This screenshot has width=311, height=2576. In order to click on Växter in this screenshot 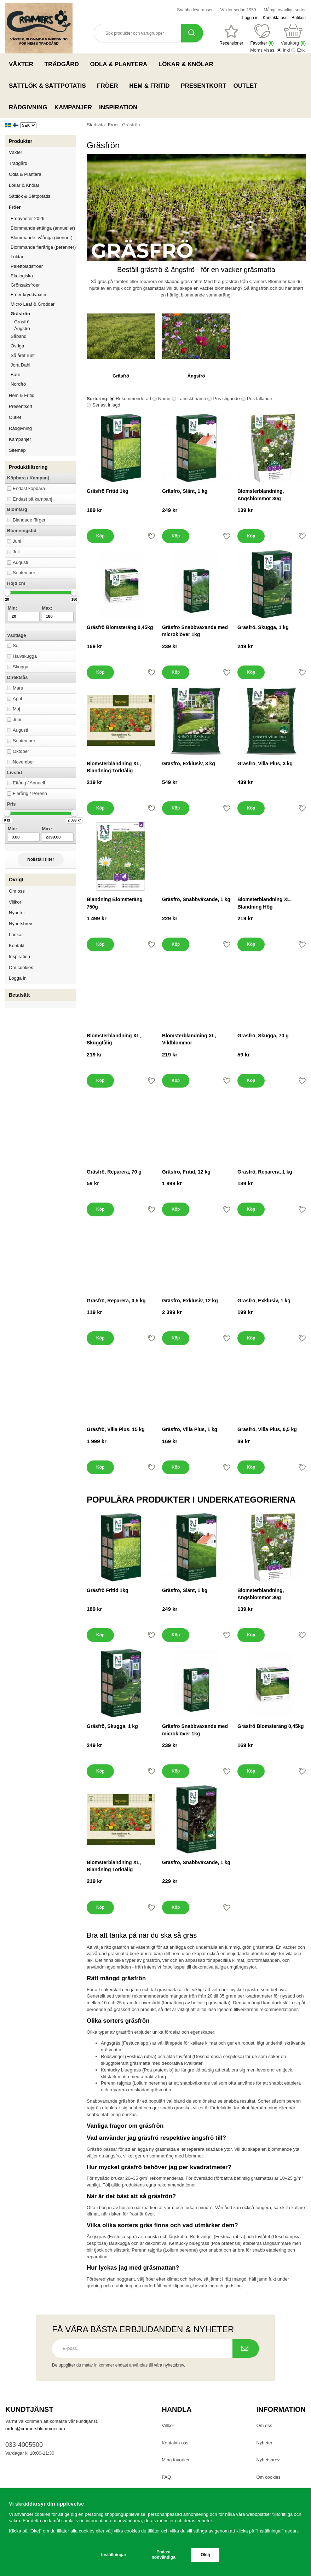, I will do `click(23, 64)`.